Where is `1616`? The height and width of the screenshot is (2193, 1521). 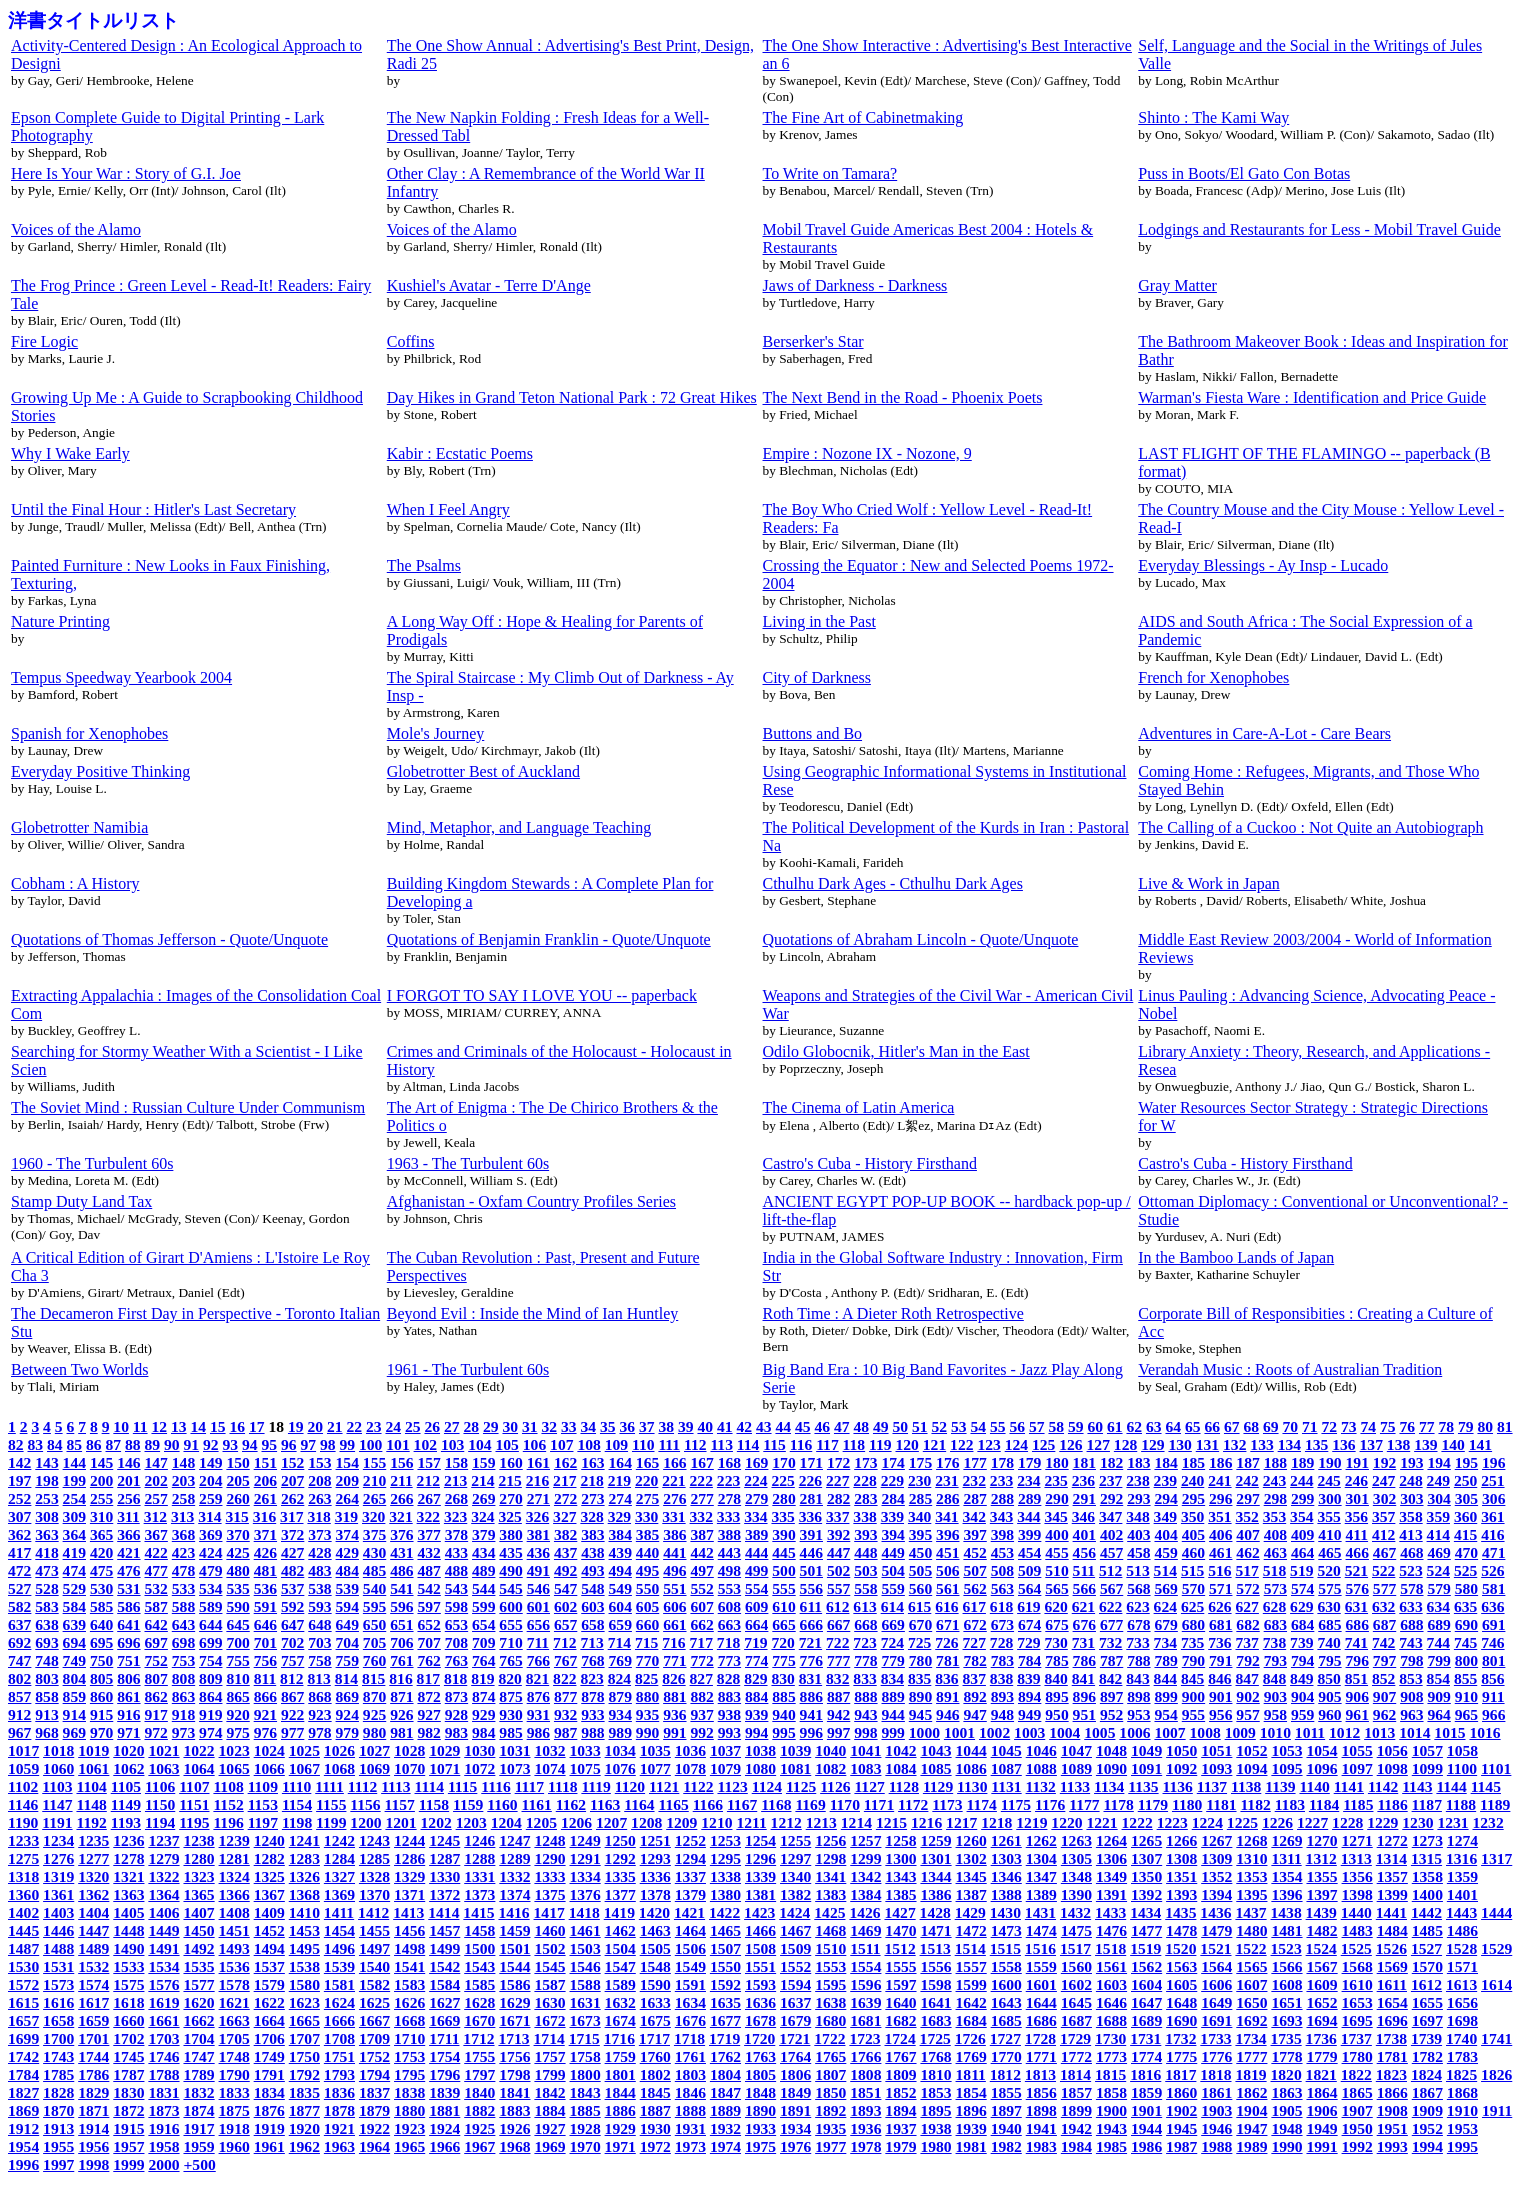
1616 is located at coordinates (58, 2002).